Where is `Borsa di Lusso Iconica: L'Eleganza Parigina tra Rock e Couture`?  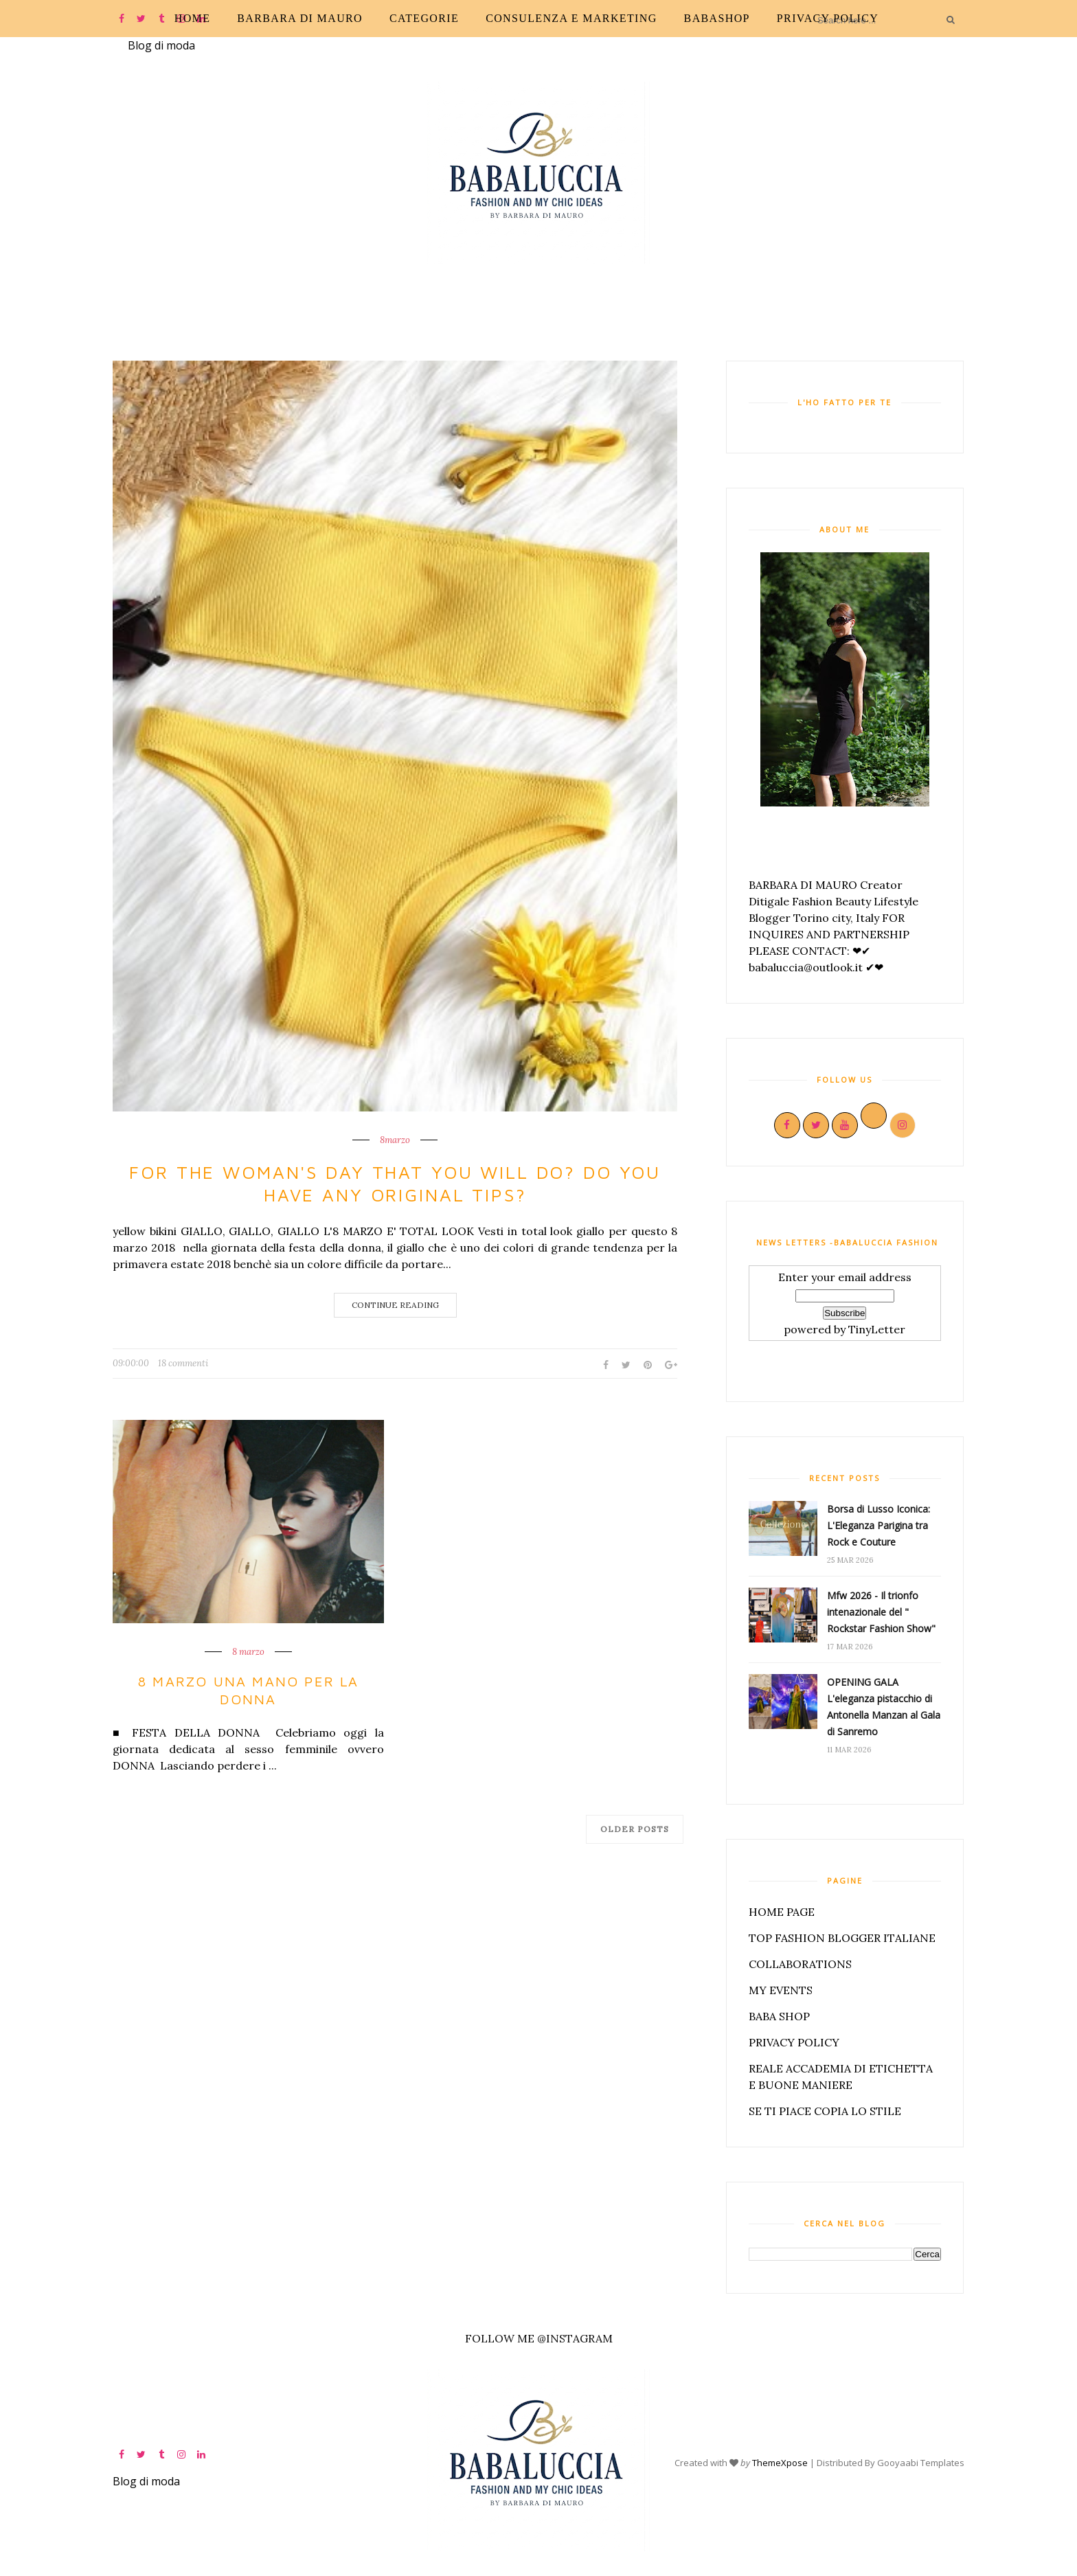
Borsa di Lusso Iconica: L'Eleganza Parigina tra Rock e Couture is located at coordinates (878, 1525).